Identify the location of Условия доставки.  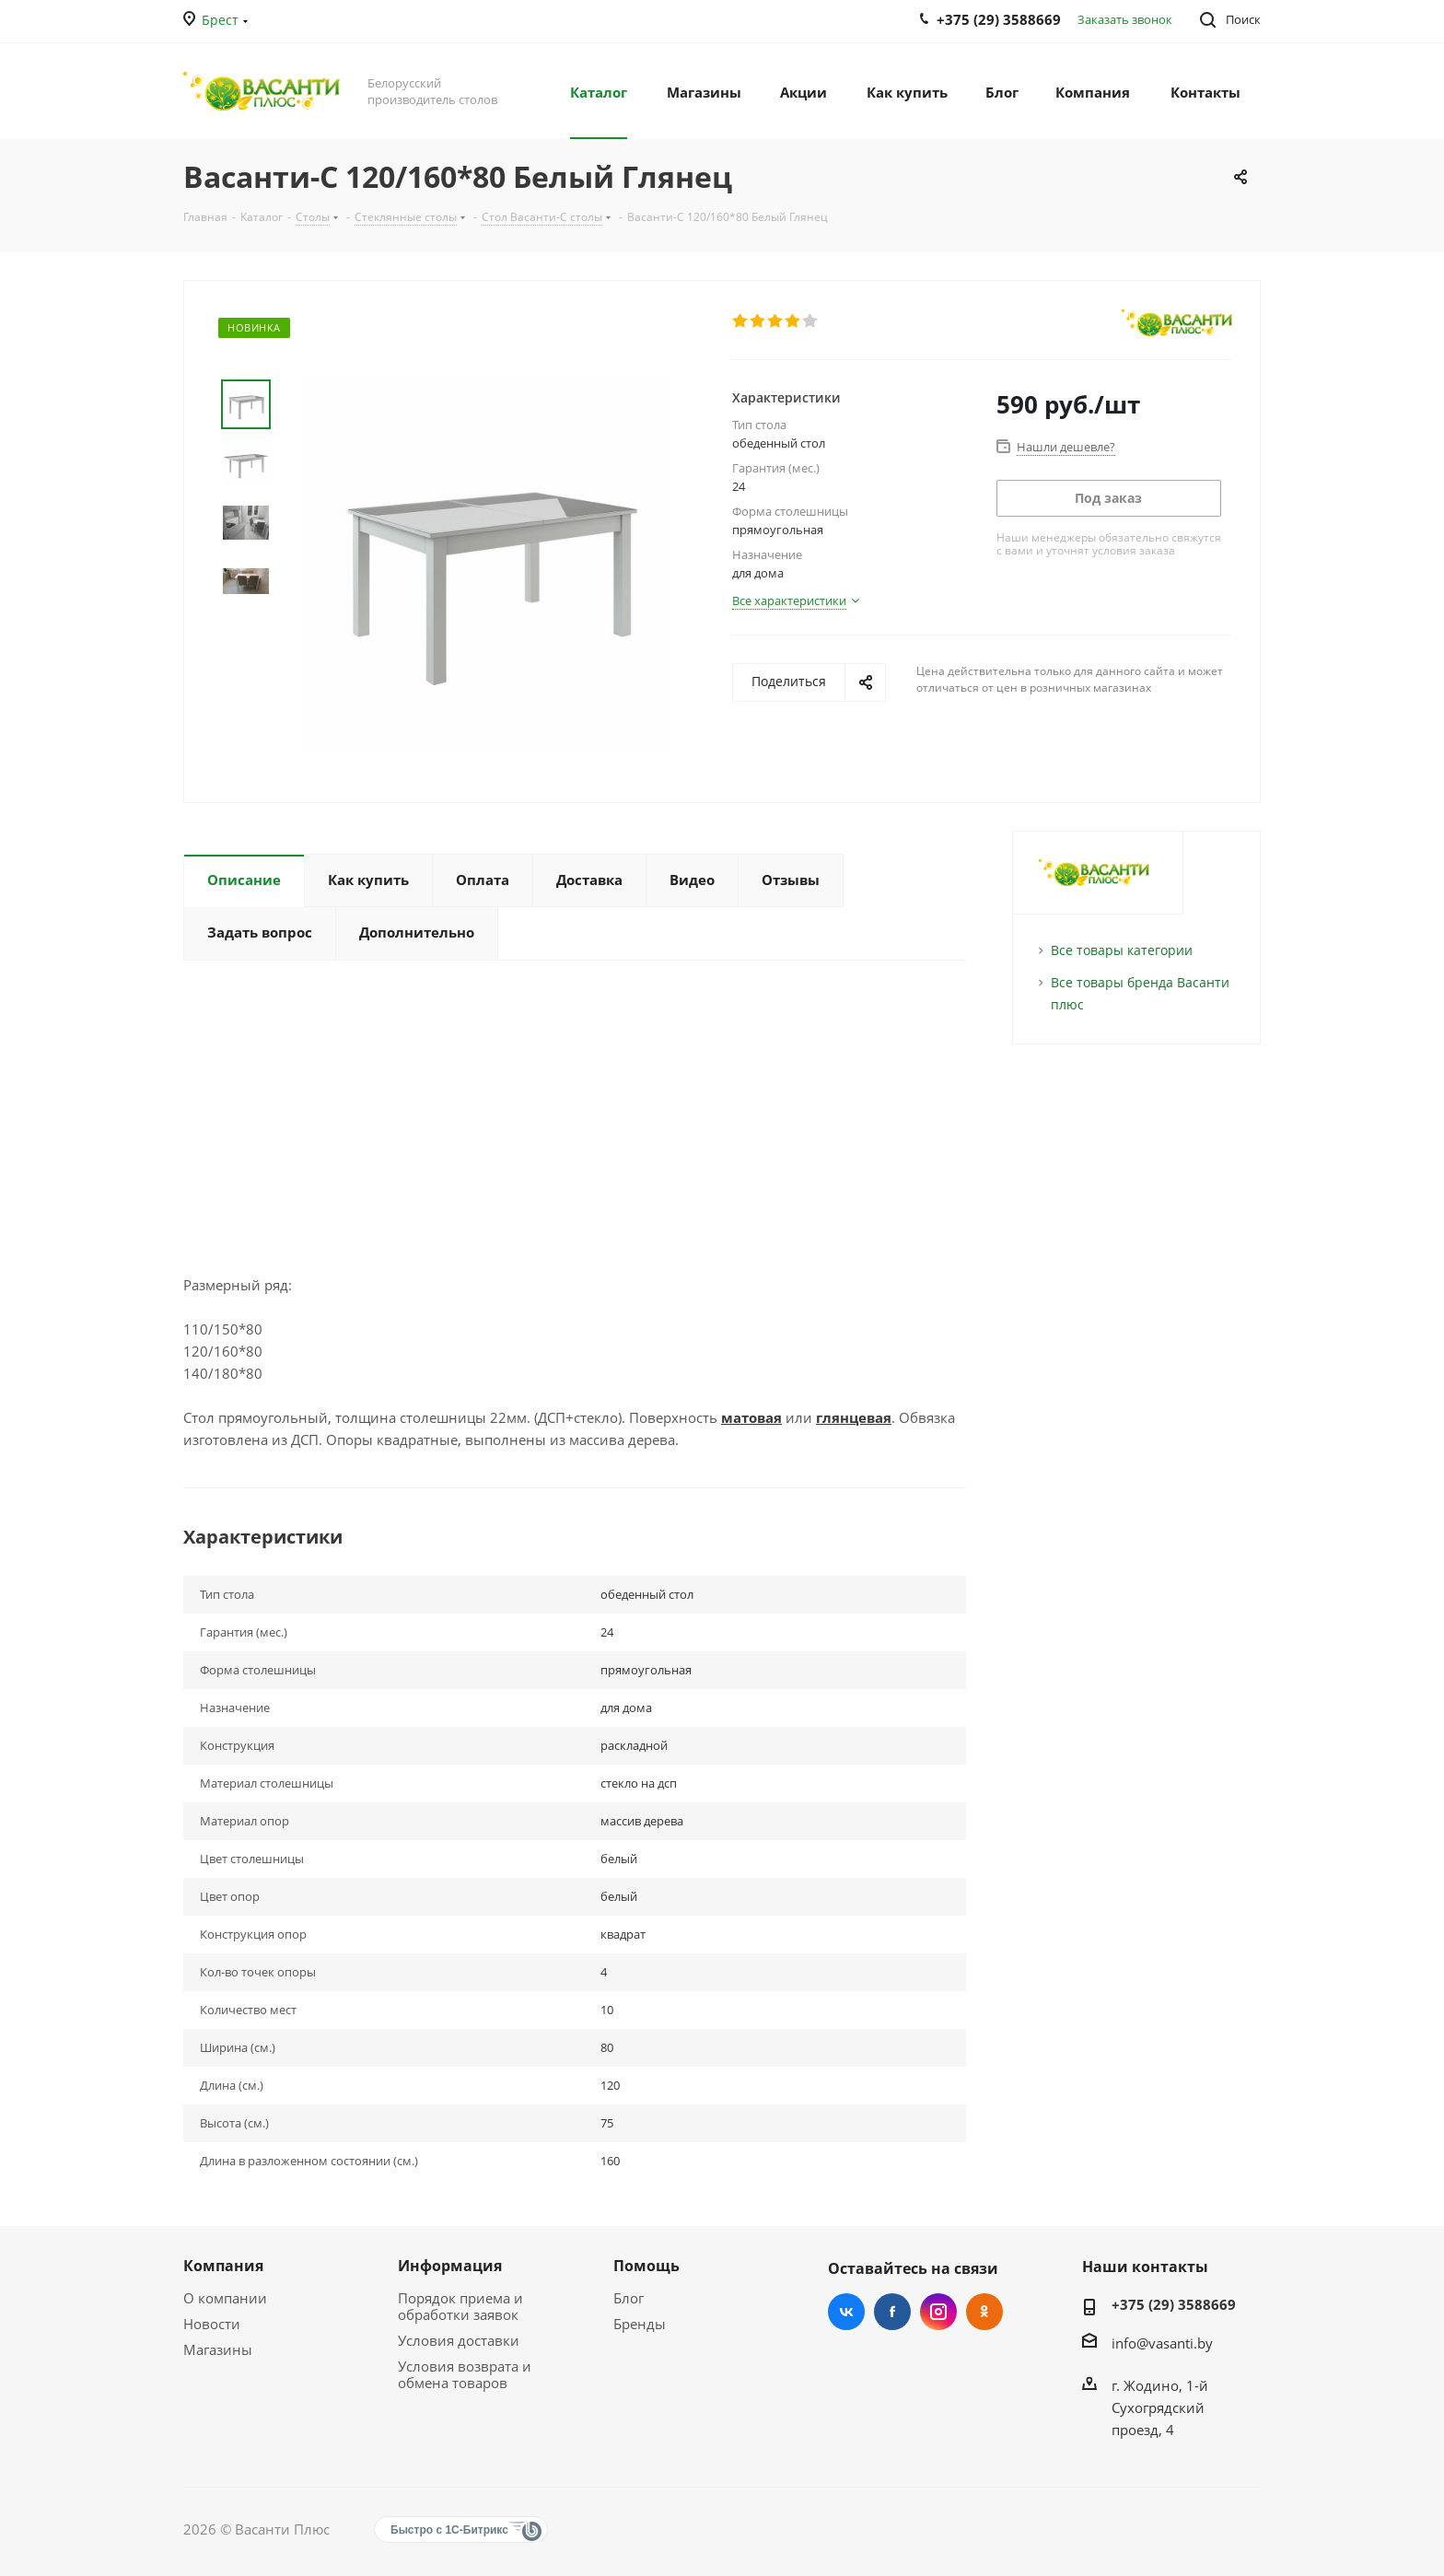
(458, 2340).